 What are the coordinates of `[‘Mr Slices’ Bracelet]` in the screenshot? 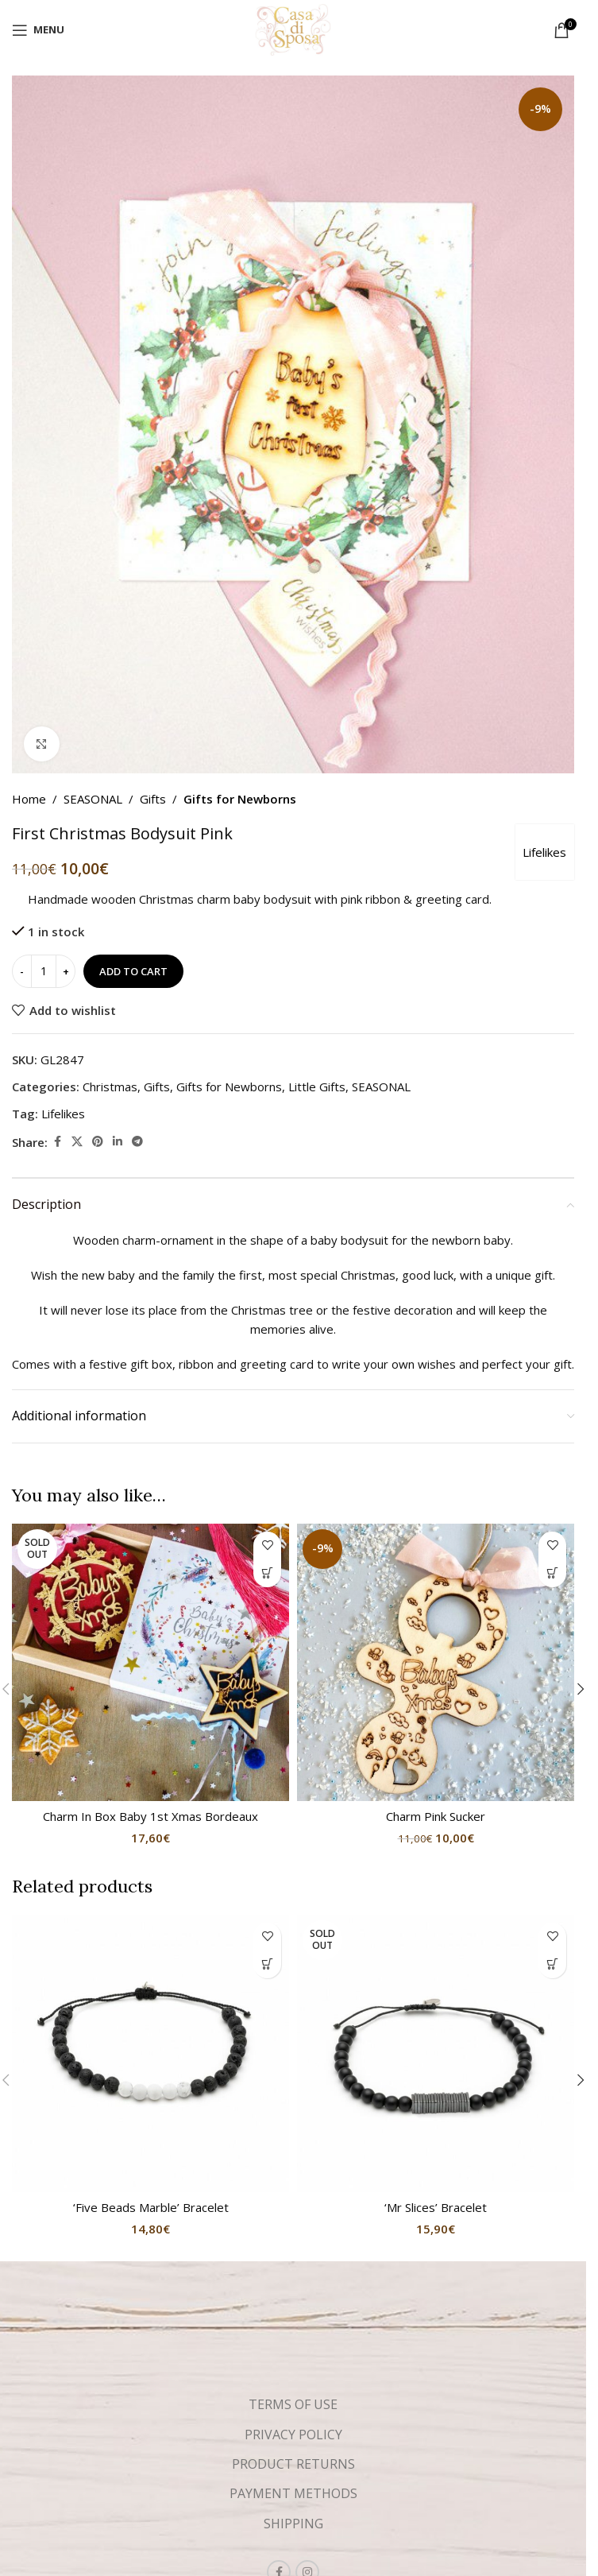 It's located at (435, 2053).